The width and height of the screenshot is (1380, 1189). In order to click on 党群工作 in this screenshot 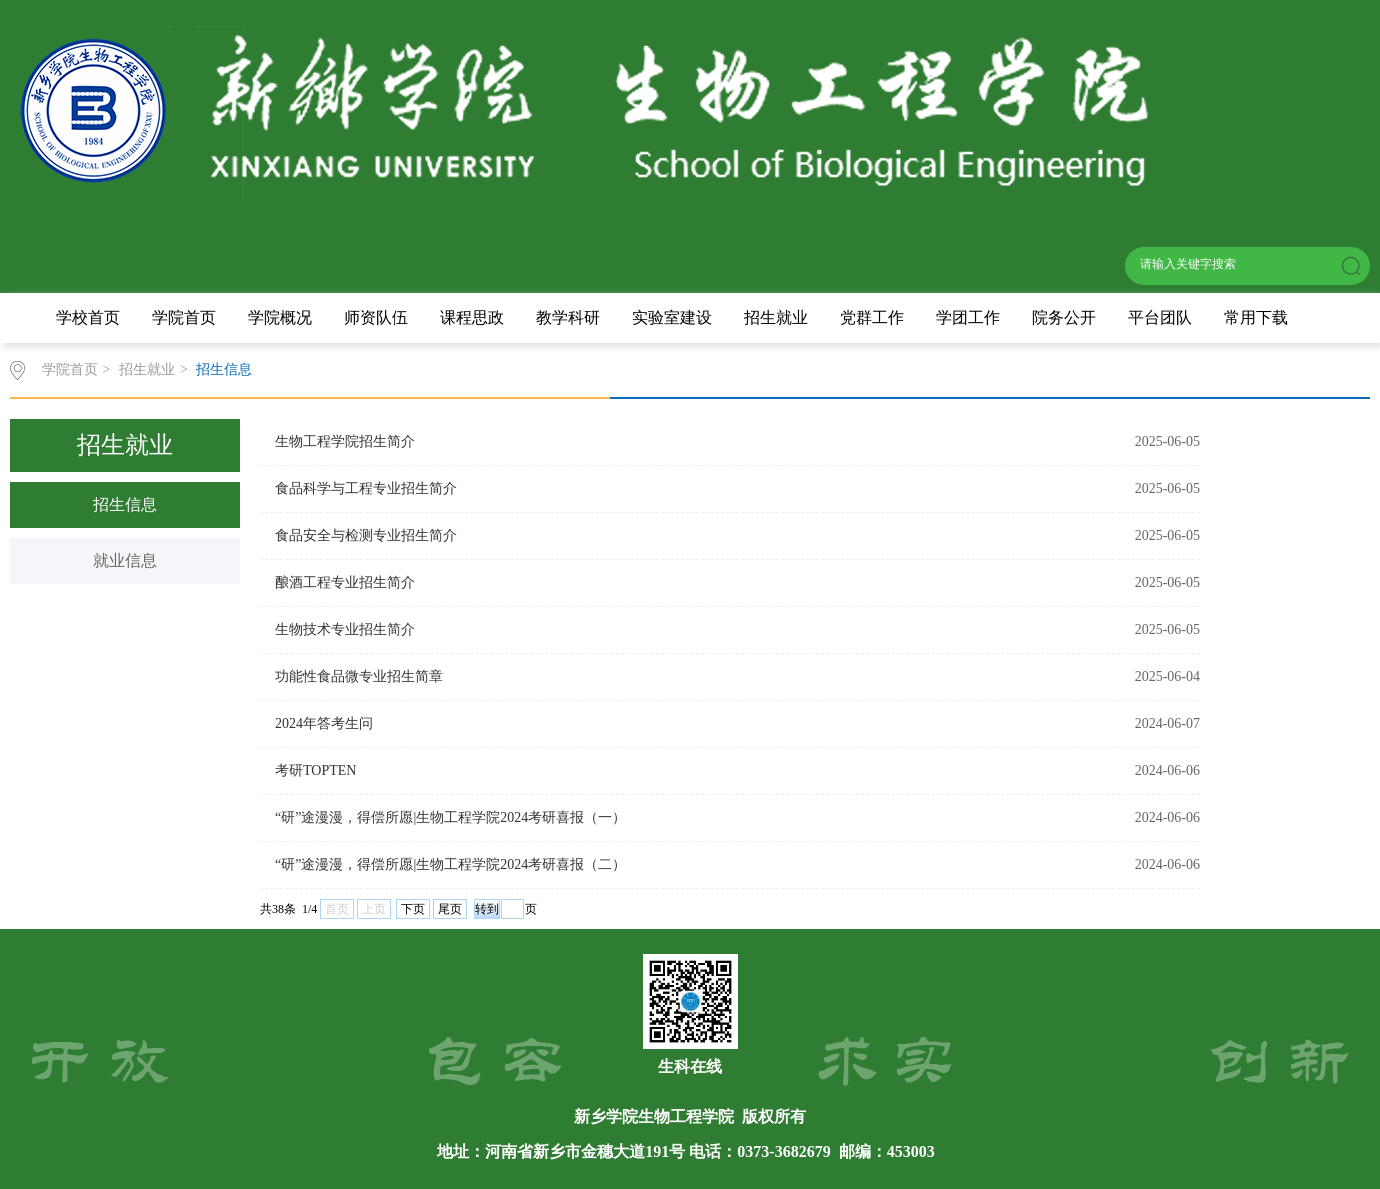, I will do `click(872, 317)`.